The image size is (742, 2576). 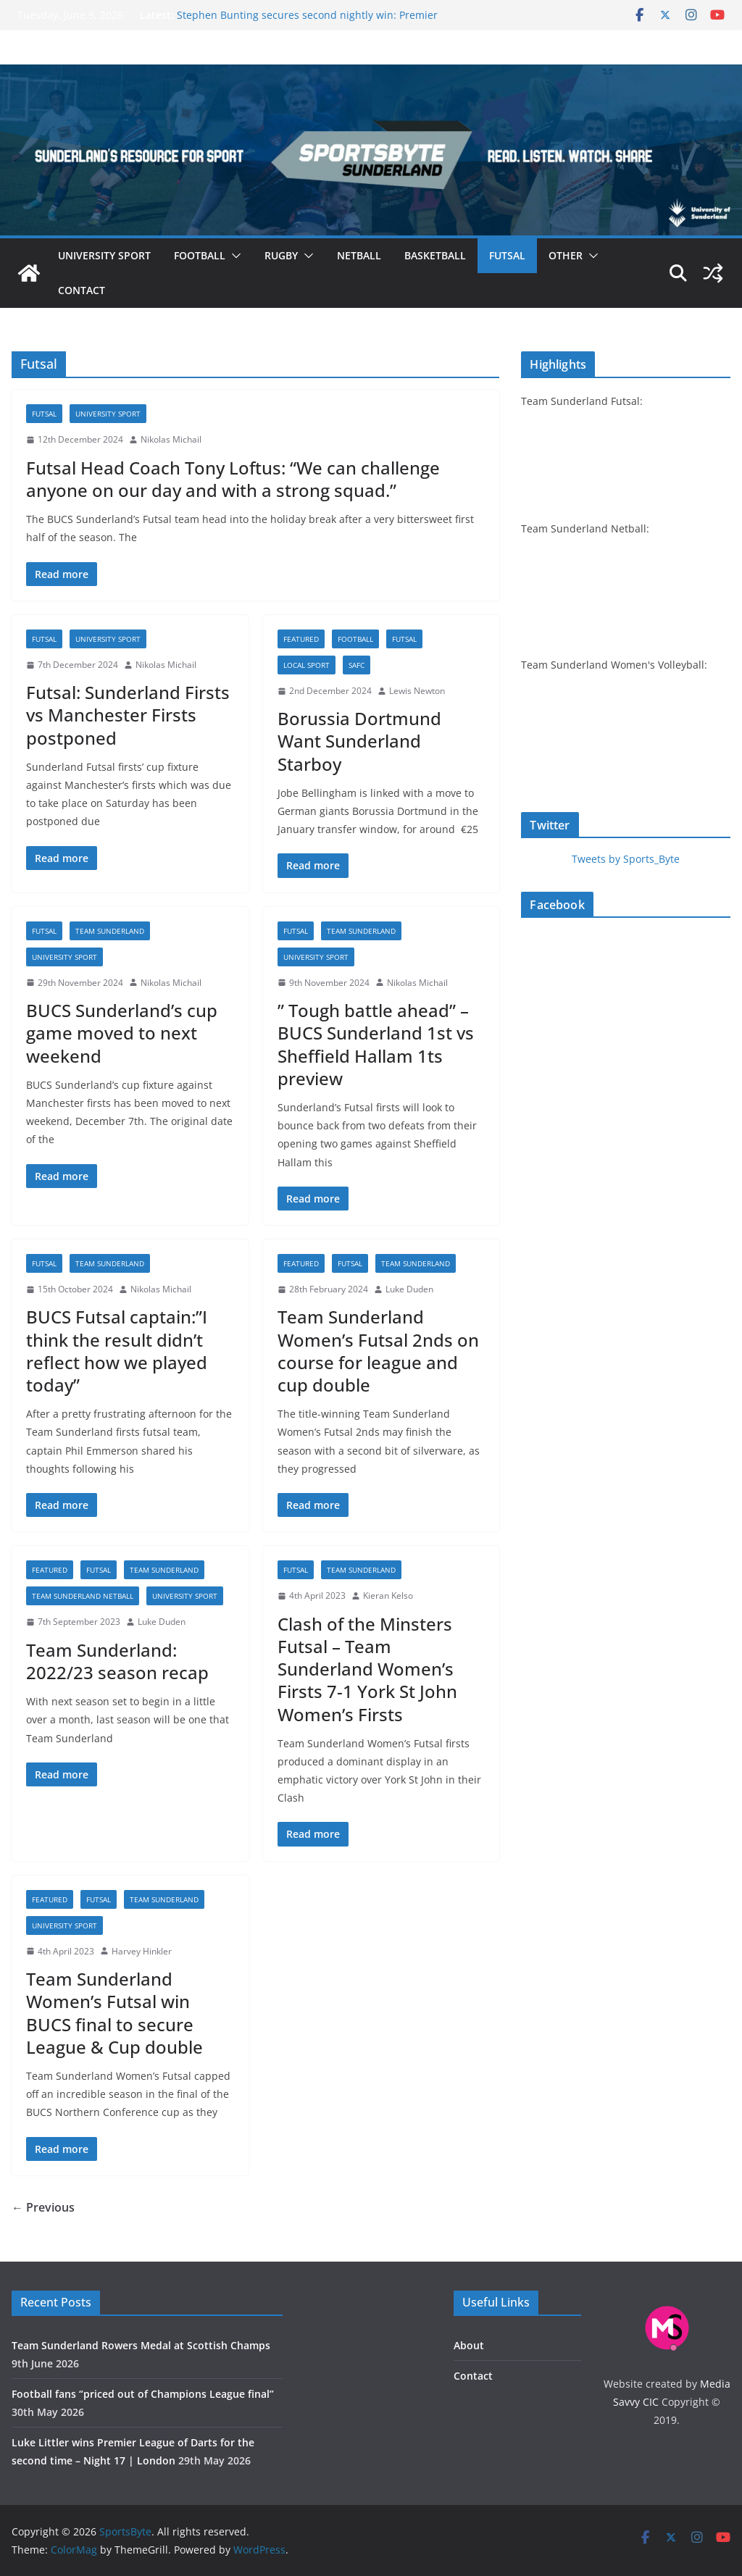 What do you see at coordinates (121, 1032) in the screenshot?
I see `BUCS Sunderland’s cup game moved to next weekend` at bounding box center [121, 1032].